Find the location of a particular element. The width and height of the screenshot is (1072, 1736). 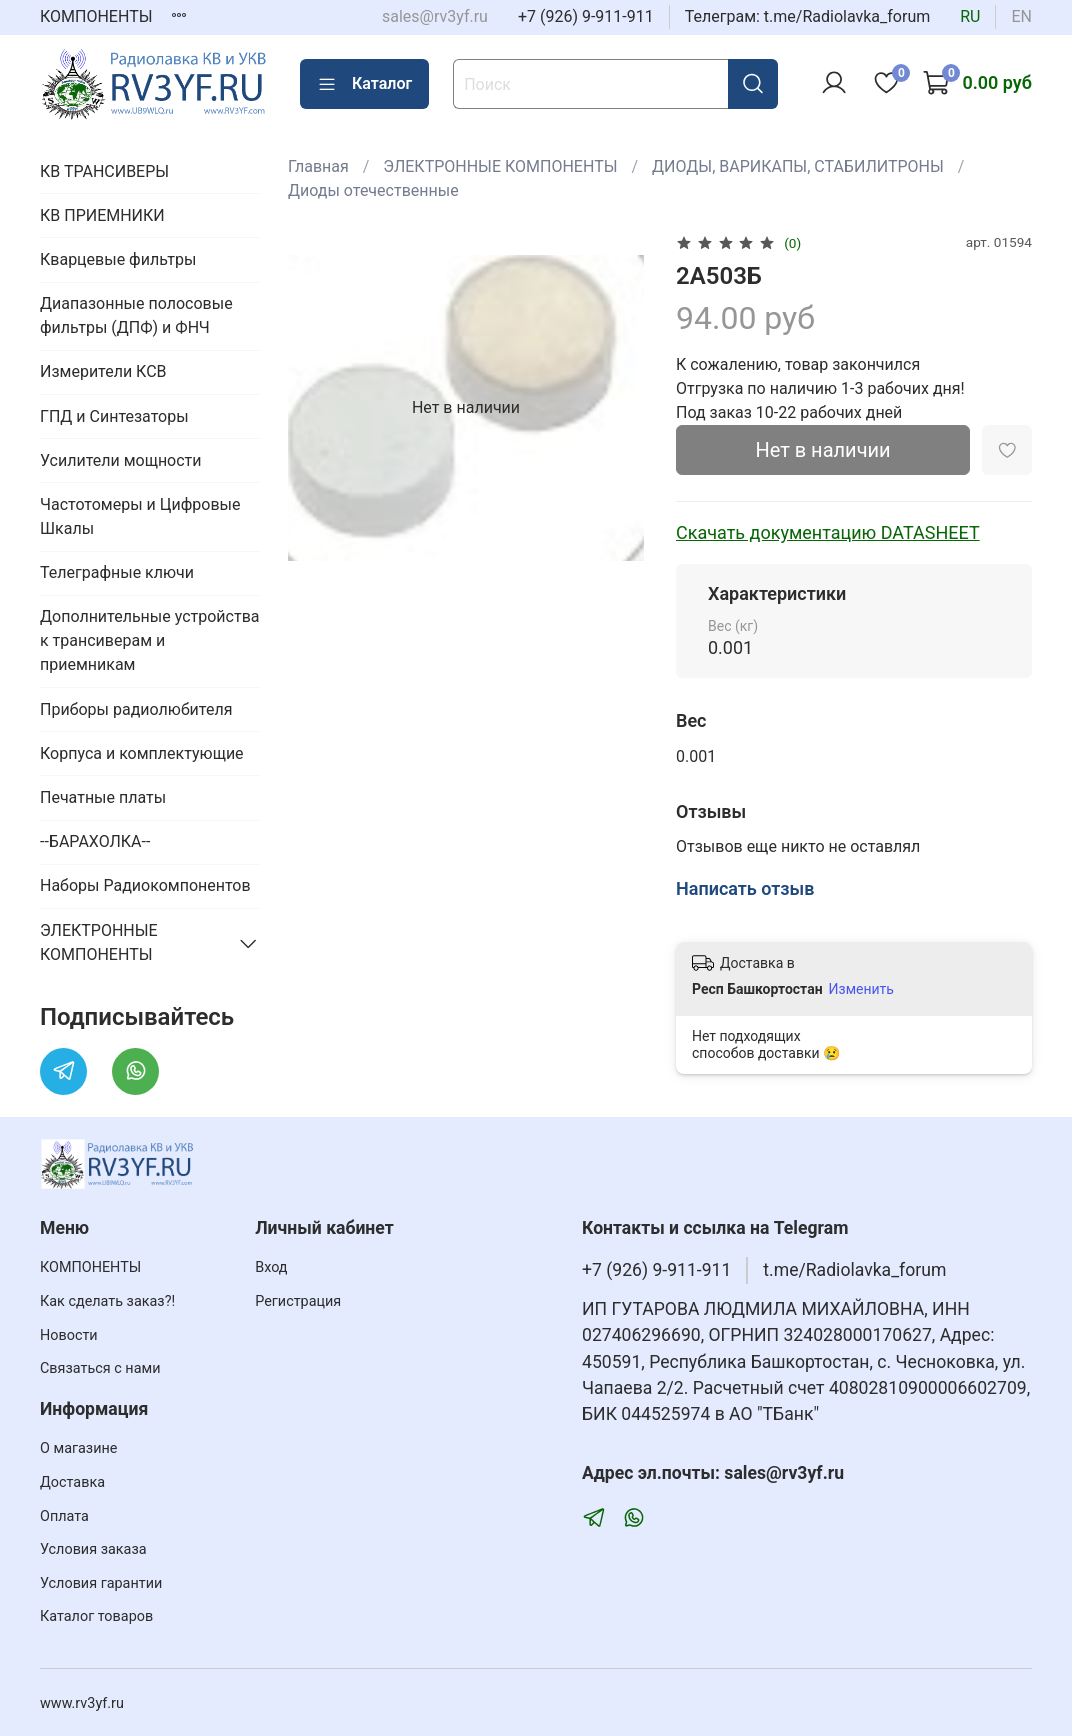

КОМПОНЕНТЫ is located at coordinates (96, 16).